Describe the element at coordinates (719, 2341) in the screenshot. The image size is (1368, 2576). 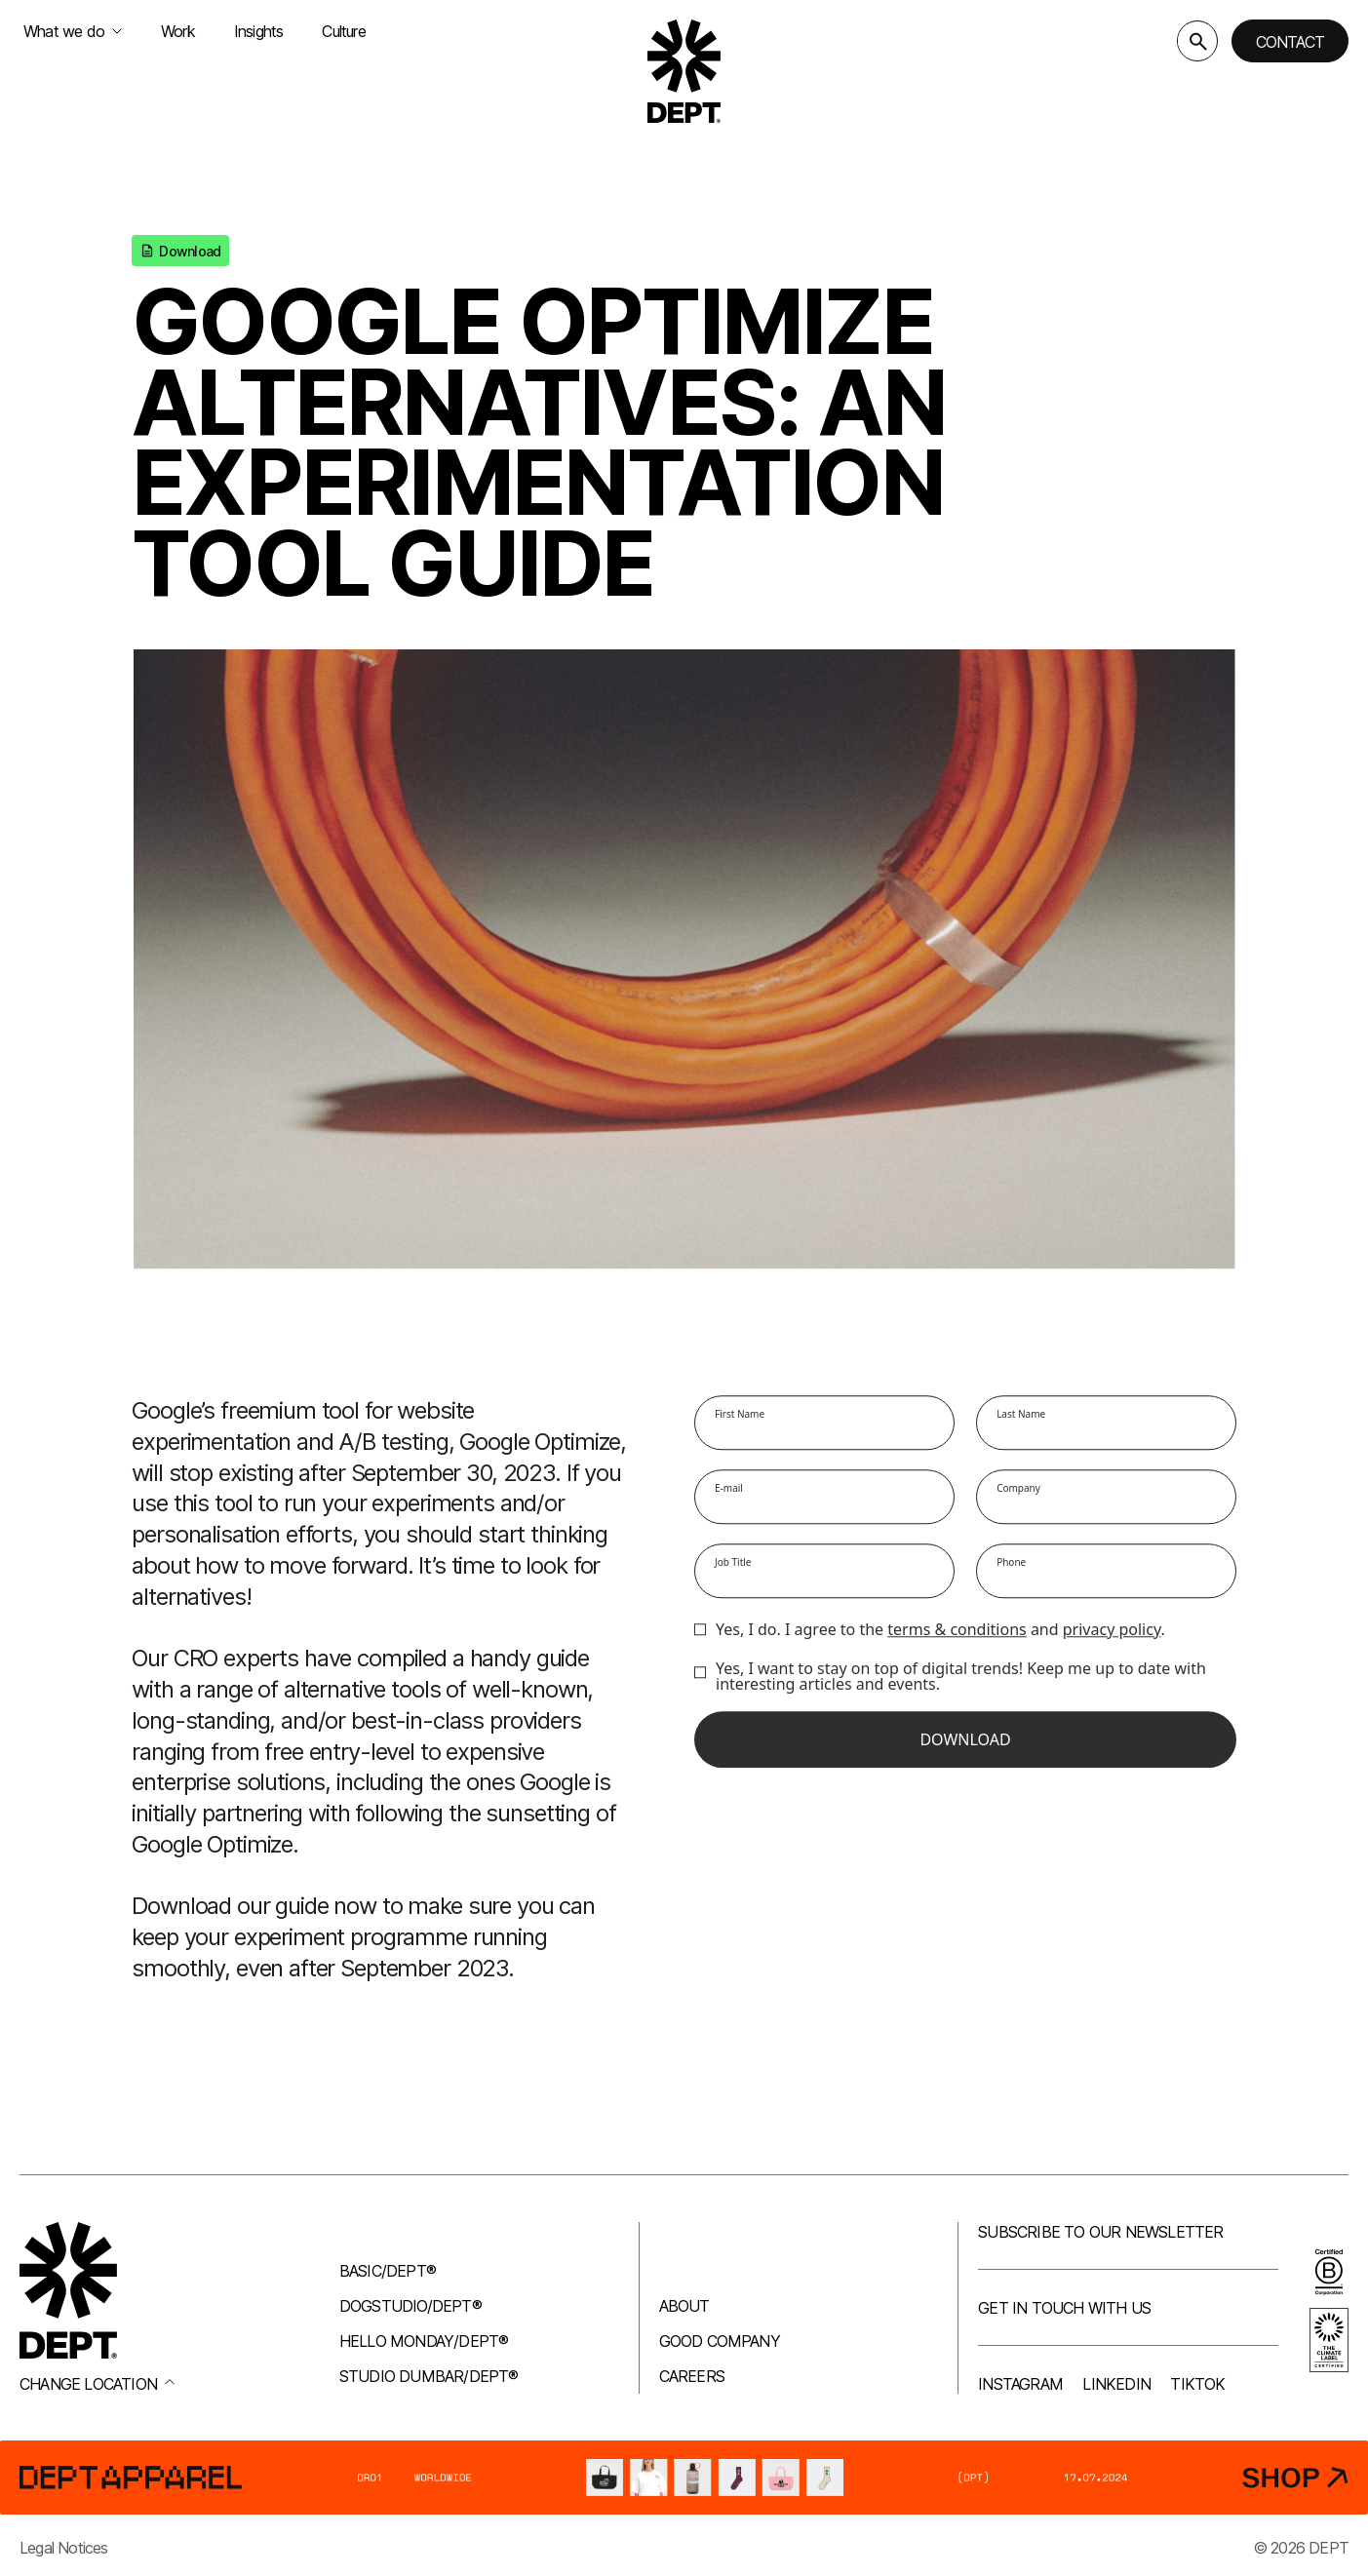
I see `Good company` at that location.